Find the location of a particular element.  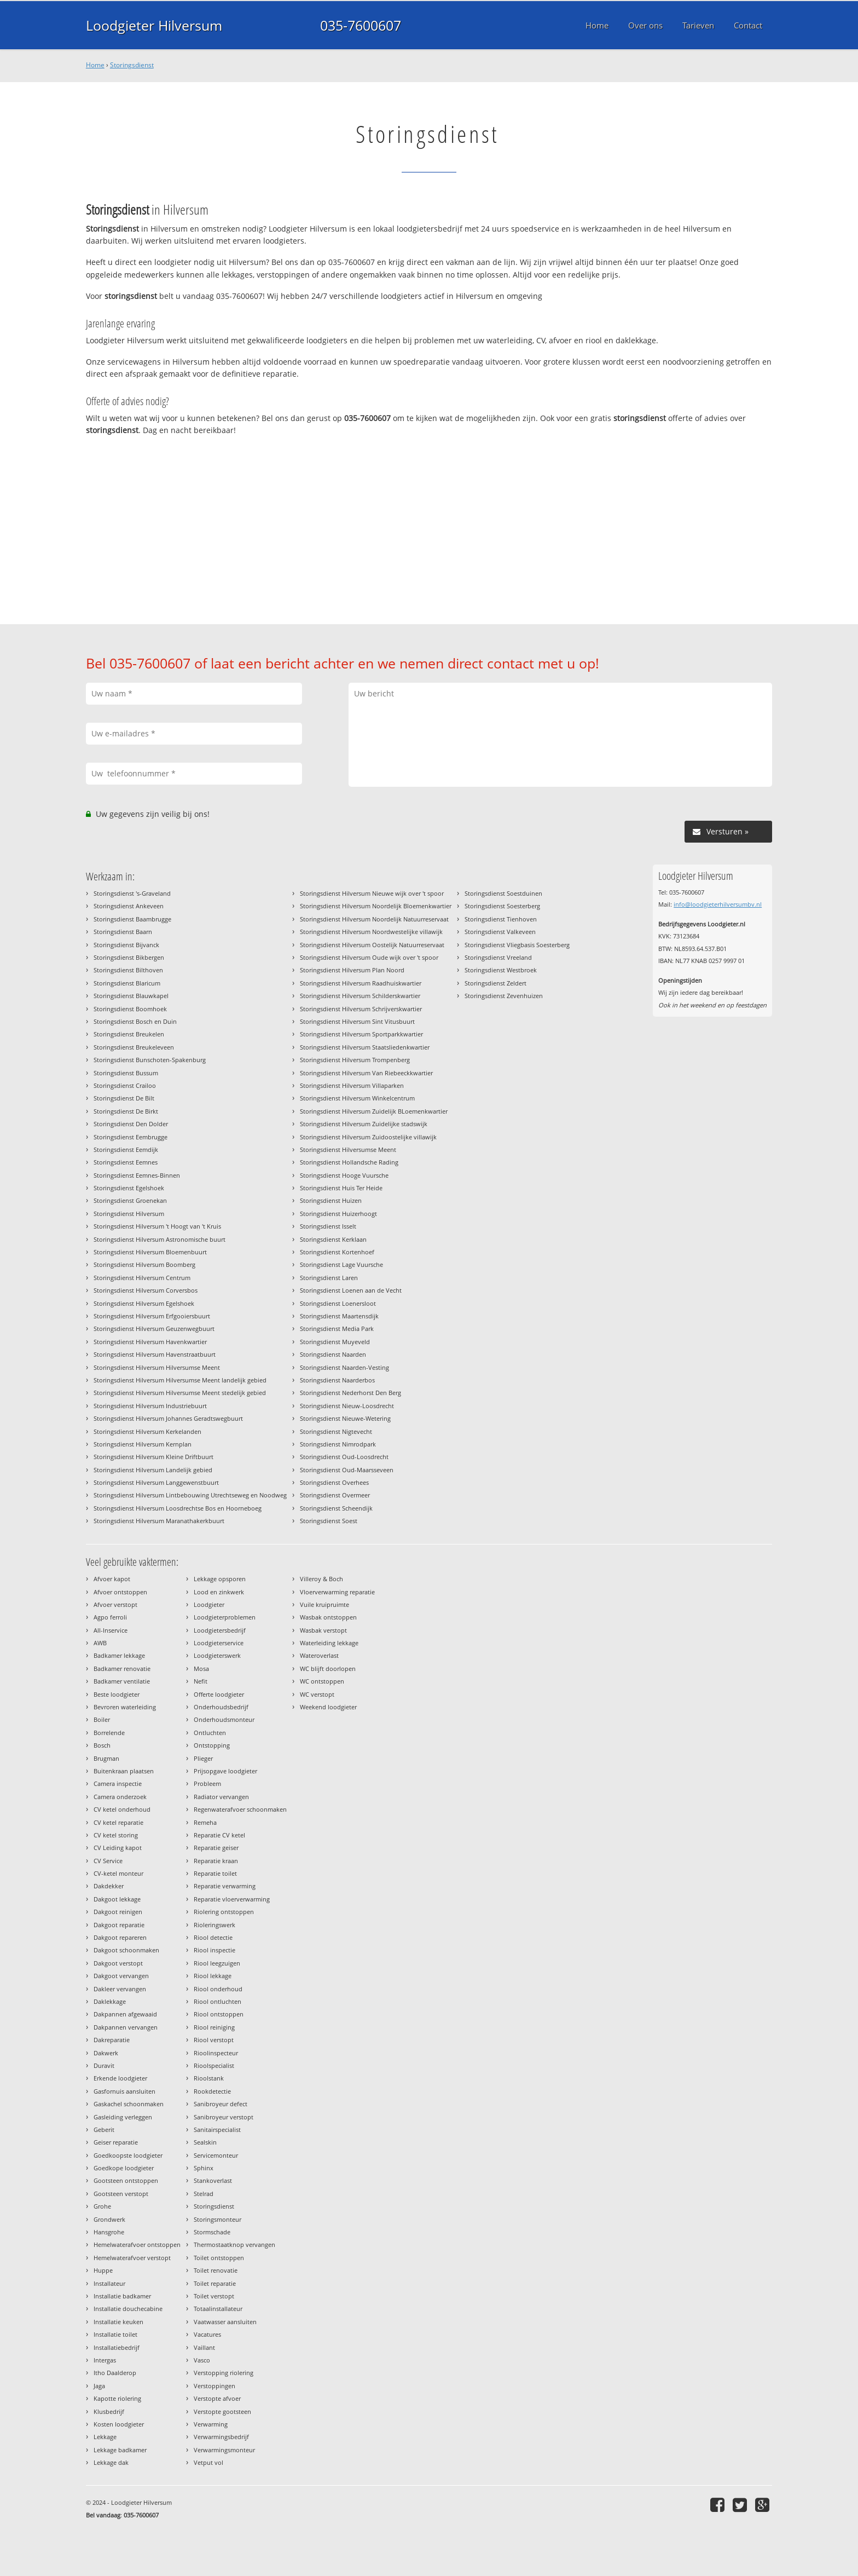

Storingsdienst Hilversum Noordwestelijke villawijk is located at coordinates (371, 931).